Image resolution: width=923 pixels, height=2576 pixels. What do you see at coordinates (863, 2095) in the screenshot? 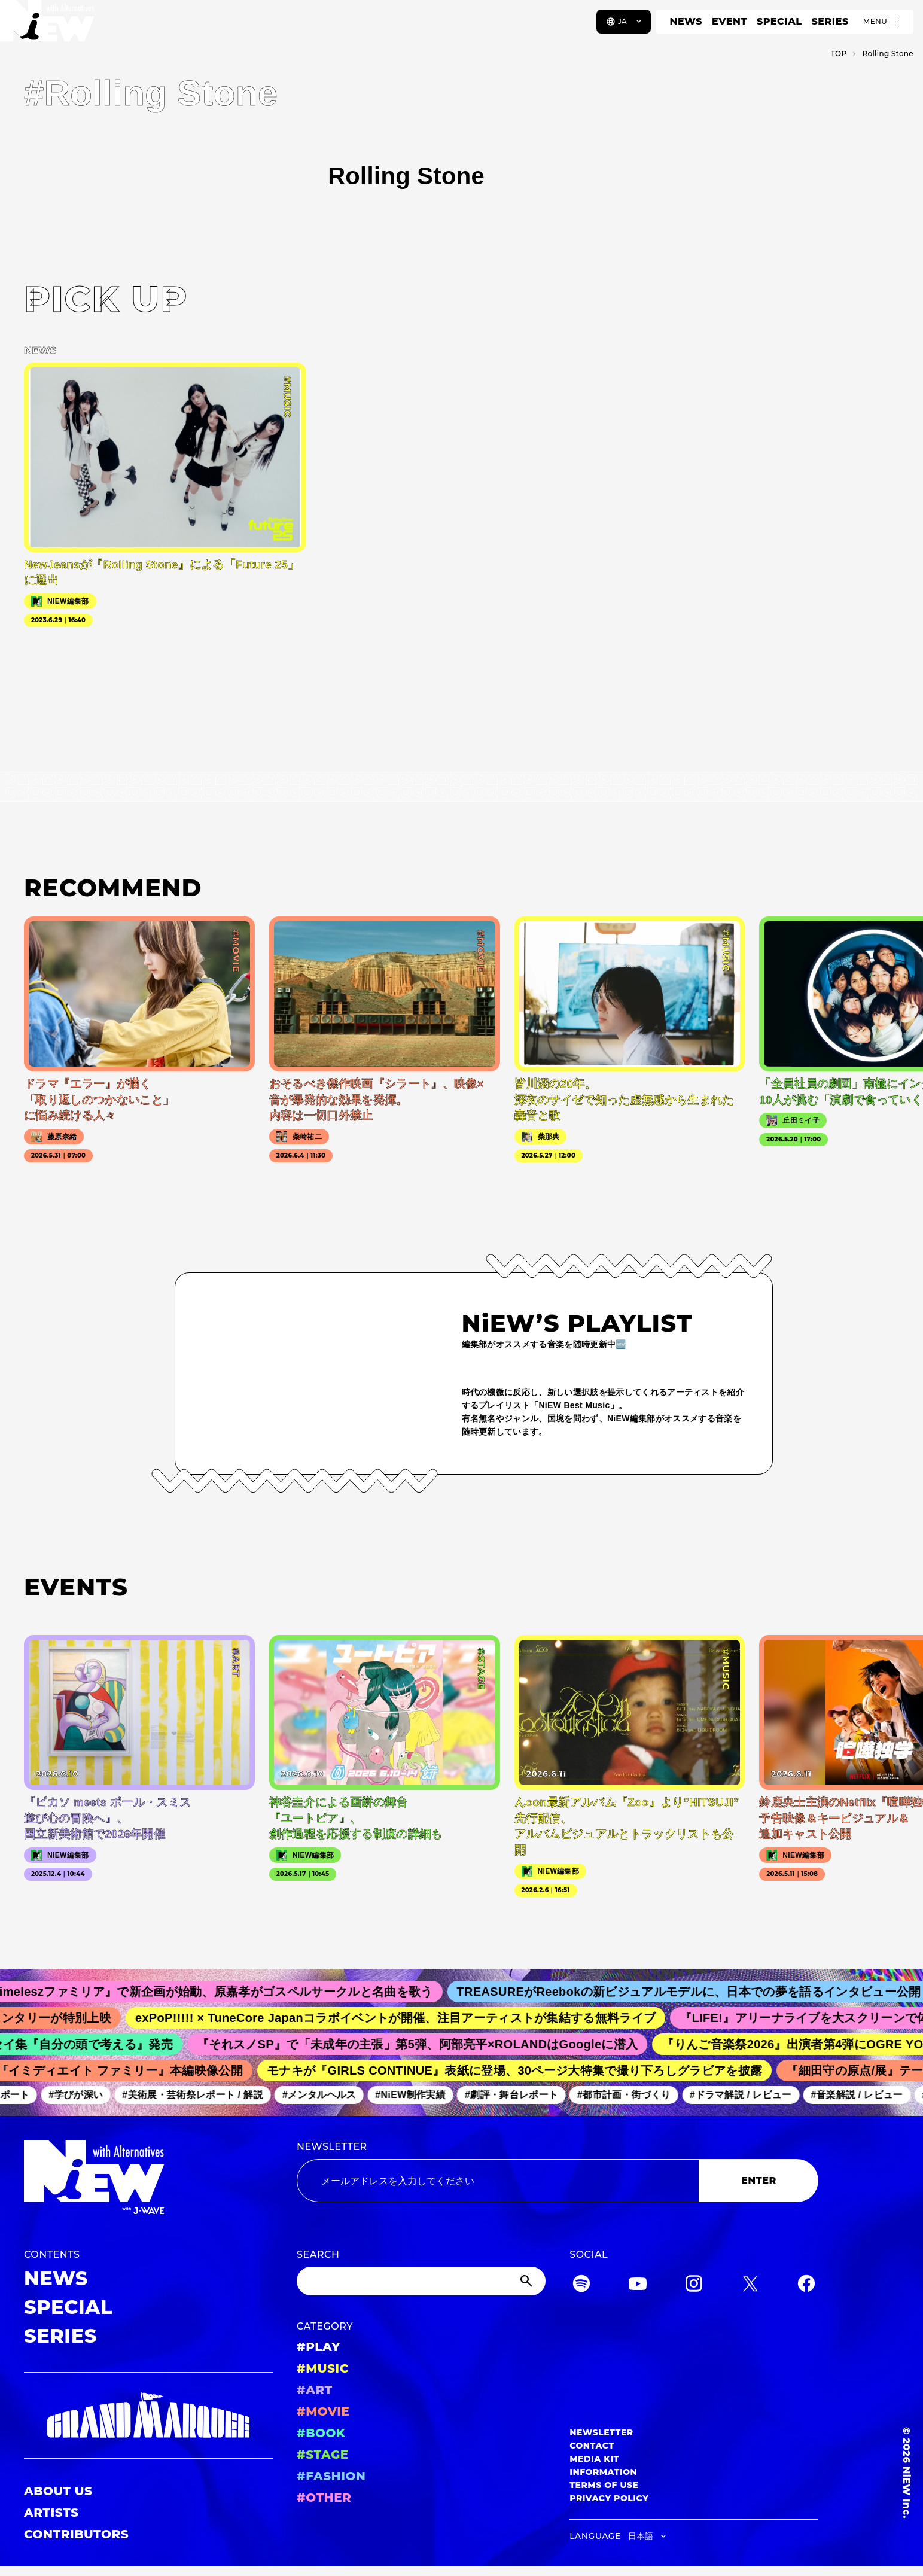
I see `#音楽解説 / レビュー` at bounding box center [863, 2095].